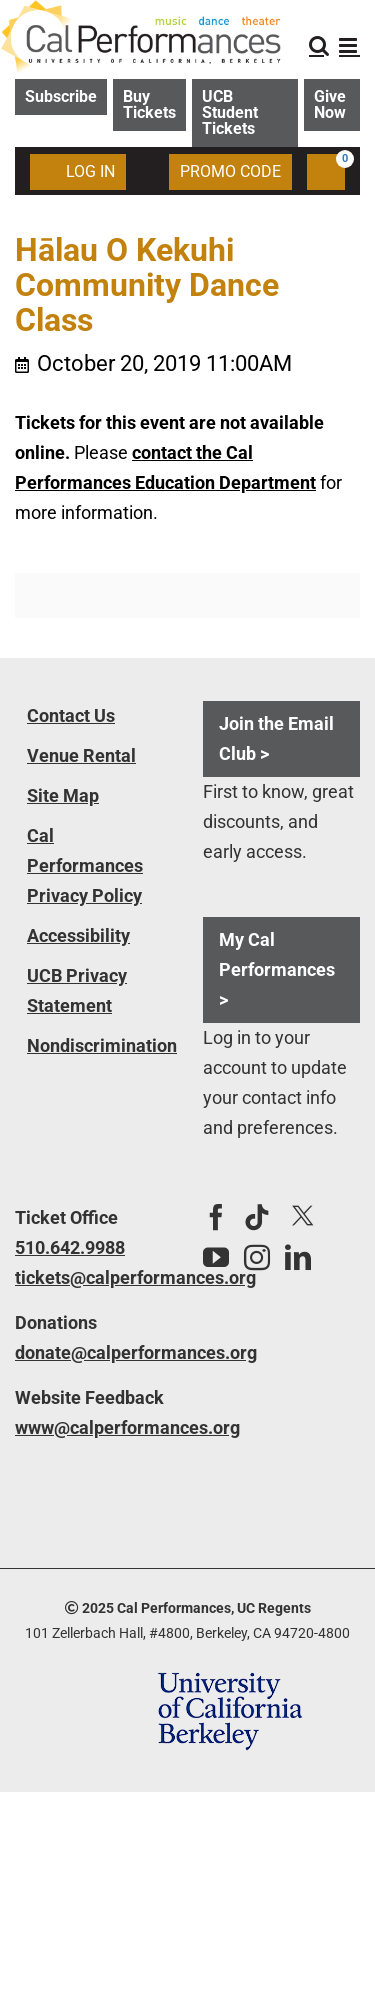  What do you see at coordinates (303, 1216) in the screenshot?
I see `[Twitter]` at bounding box center [303, 1216].